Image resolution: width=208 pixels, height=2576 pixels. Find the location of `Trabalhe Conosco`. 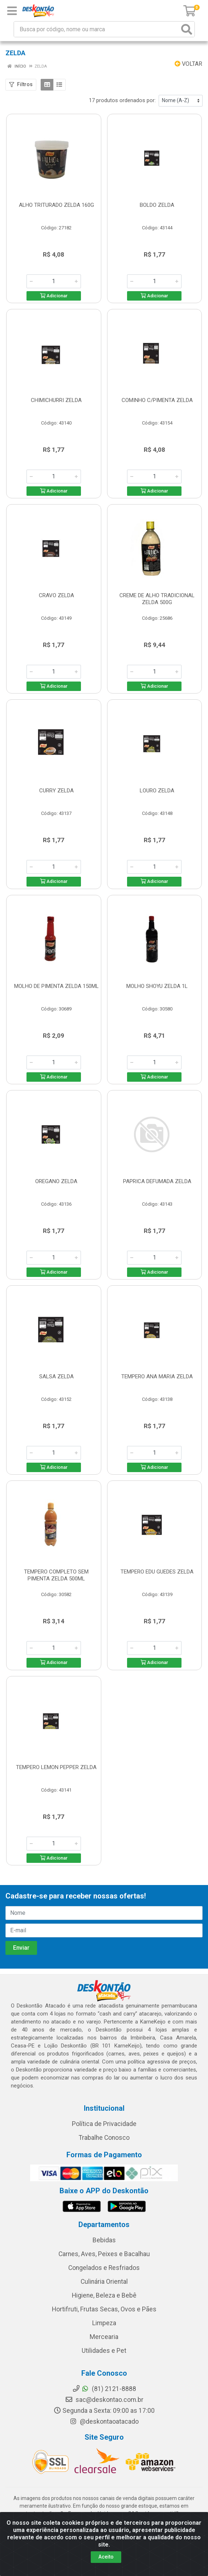

Trabalhe Conosco is located at coordinates (104, 2137).